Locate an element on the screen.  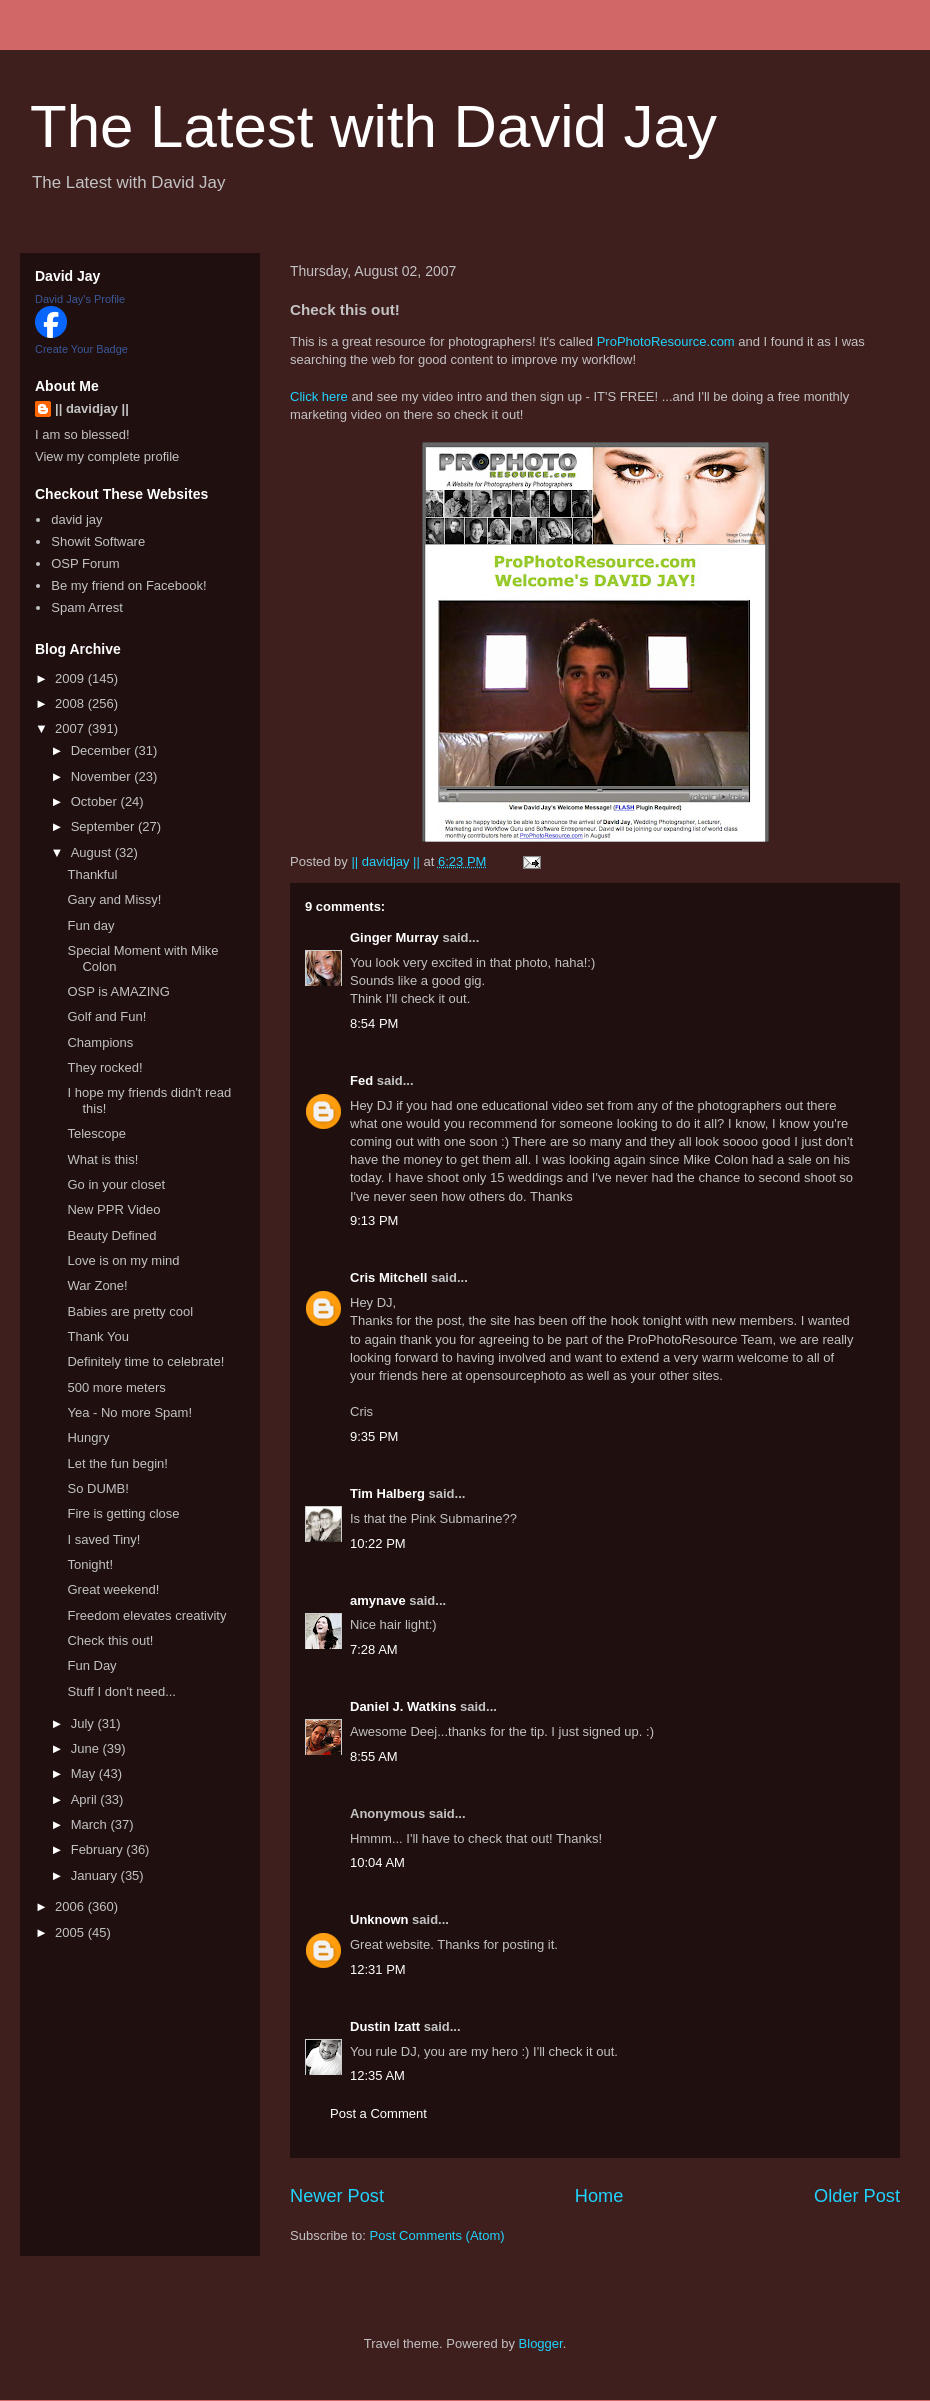
9:13 PM is located at coordinates (374, 1220).